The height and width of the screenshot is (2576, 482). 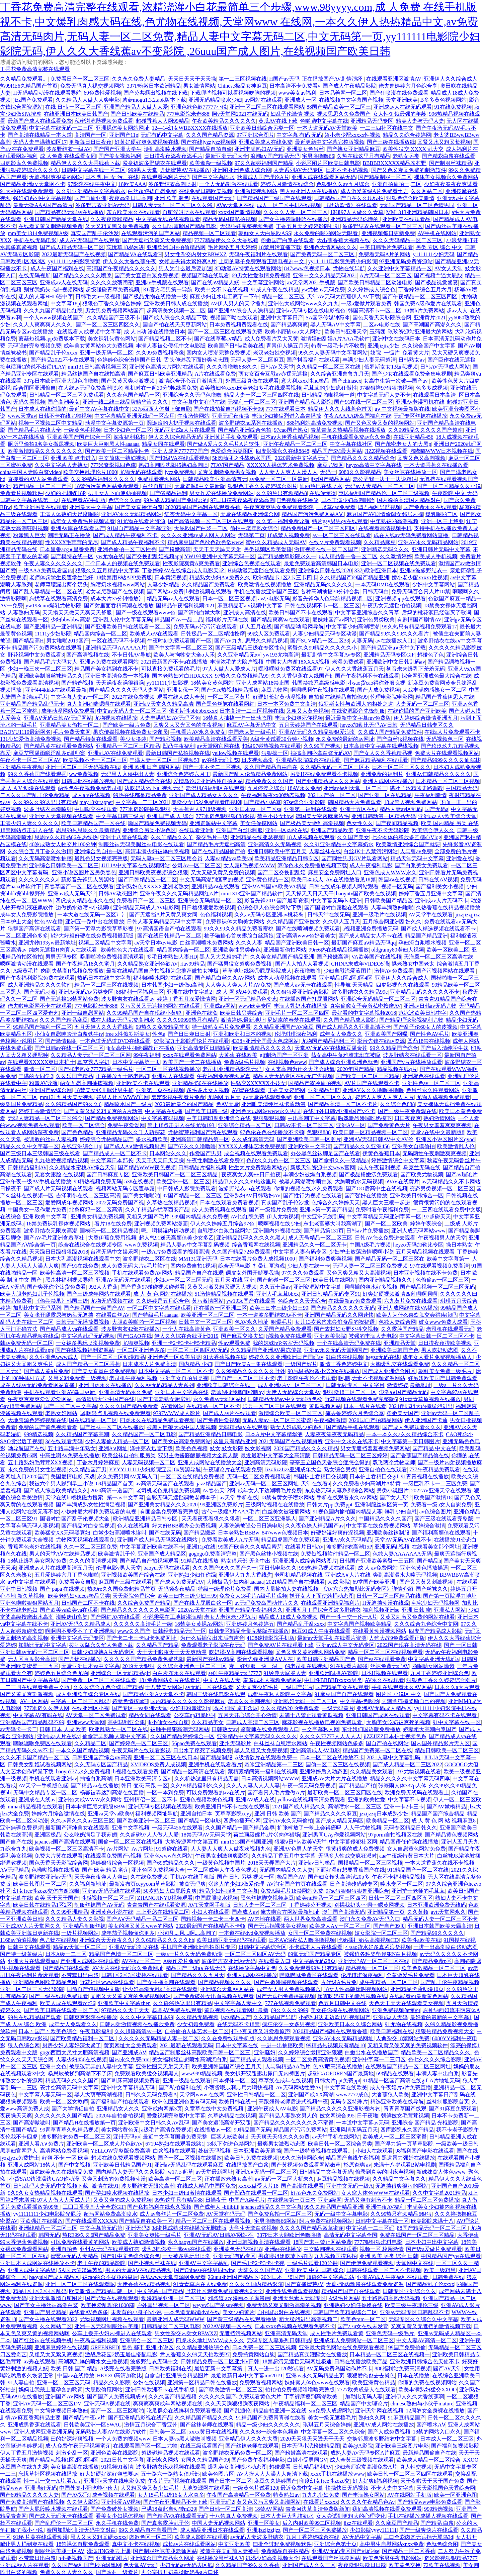 I want to click on 亚洲欧洲闷骚AV影院, so click(x=333, y=1673).